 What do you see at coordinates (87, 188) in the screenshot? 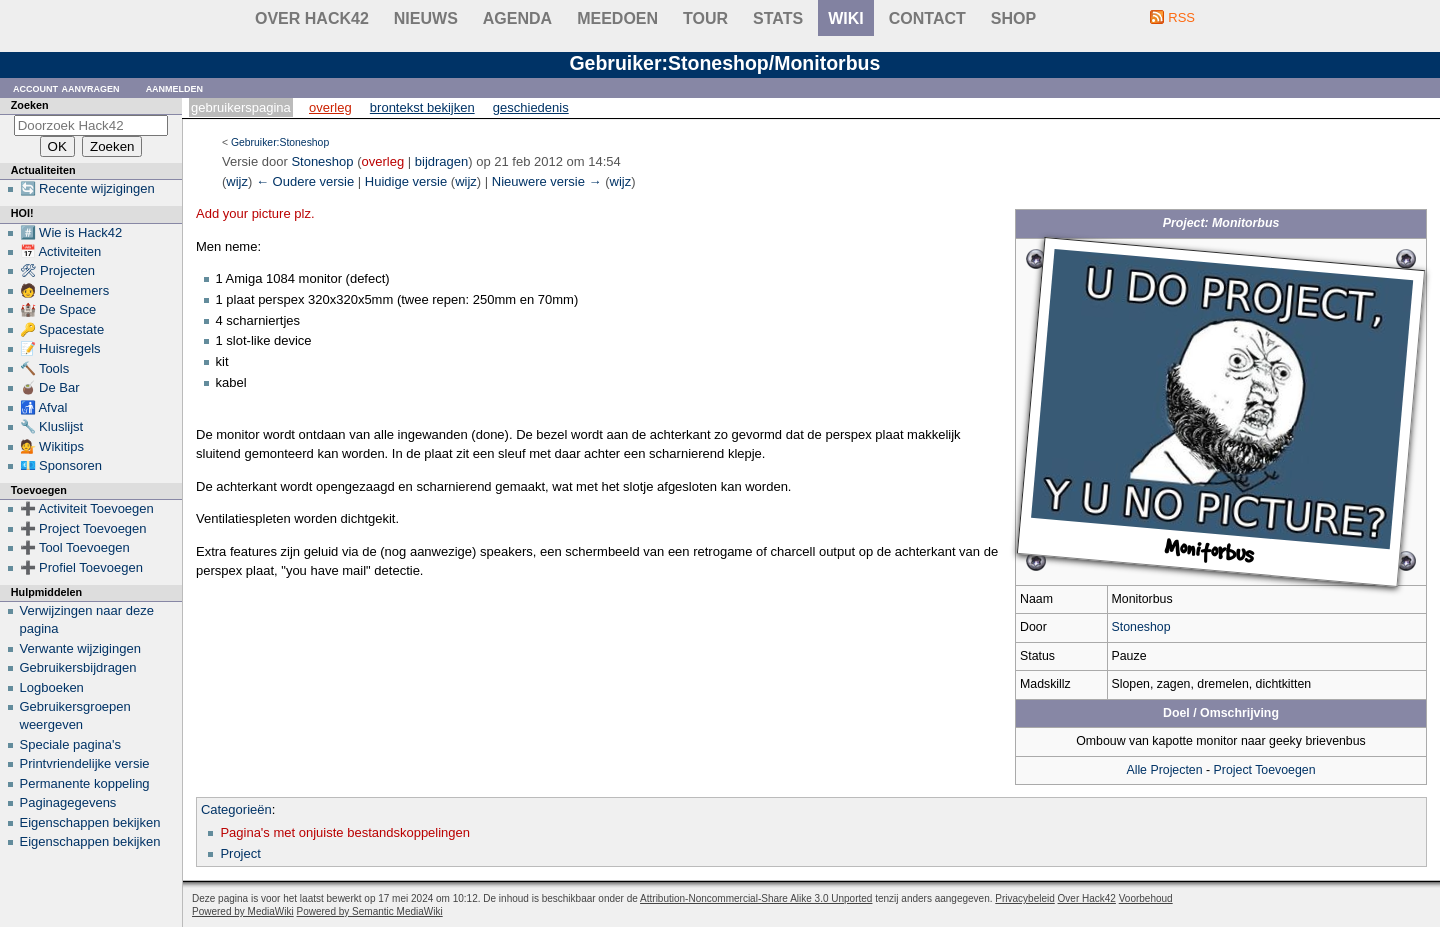
I see `🔄 Recente wijzigingen` at bounding box center [87, 188].